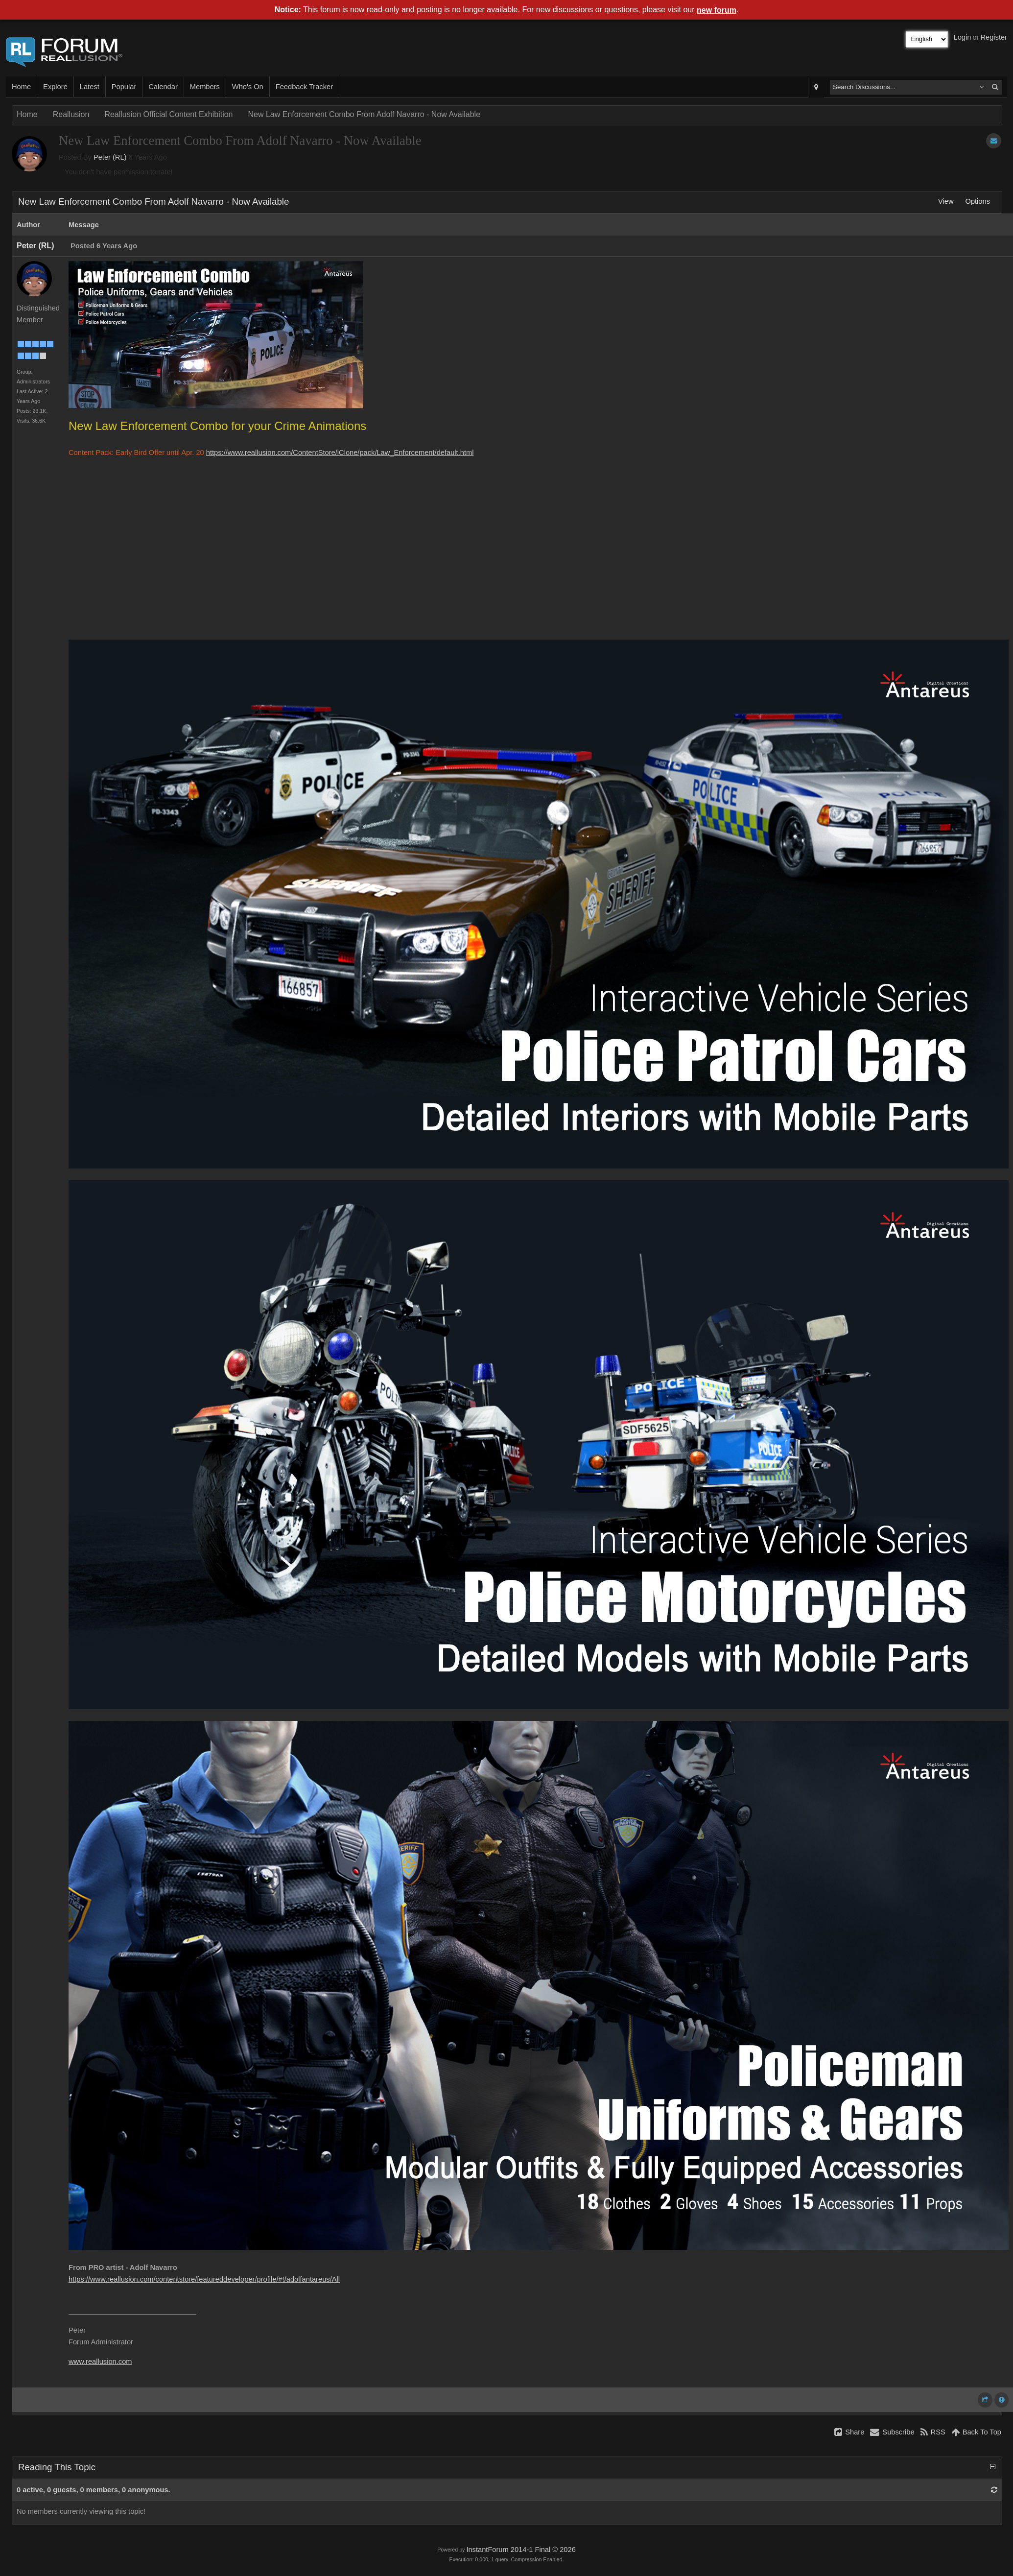 This screenshot has width=1013, height=2576. I want to click on Register, so click(993, 37).